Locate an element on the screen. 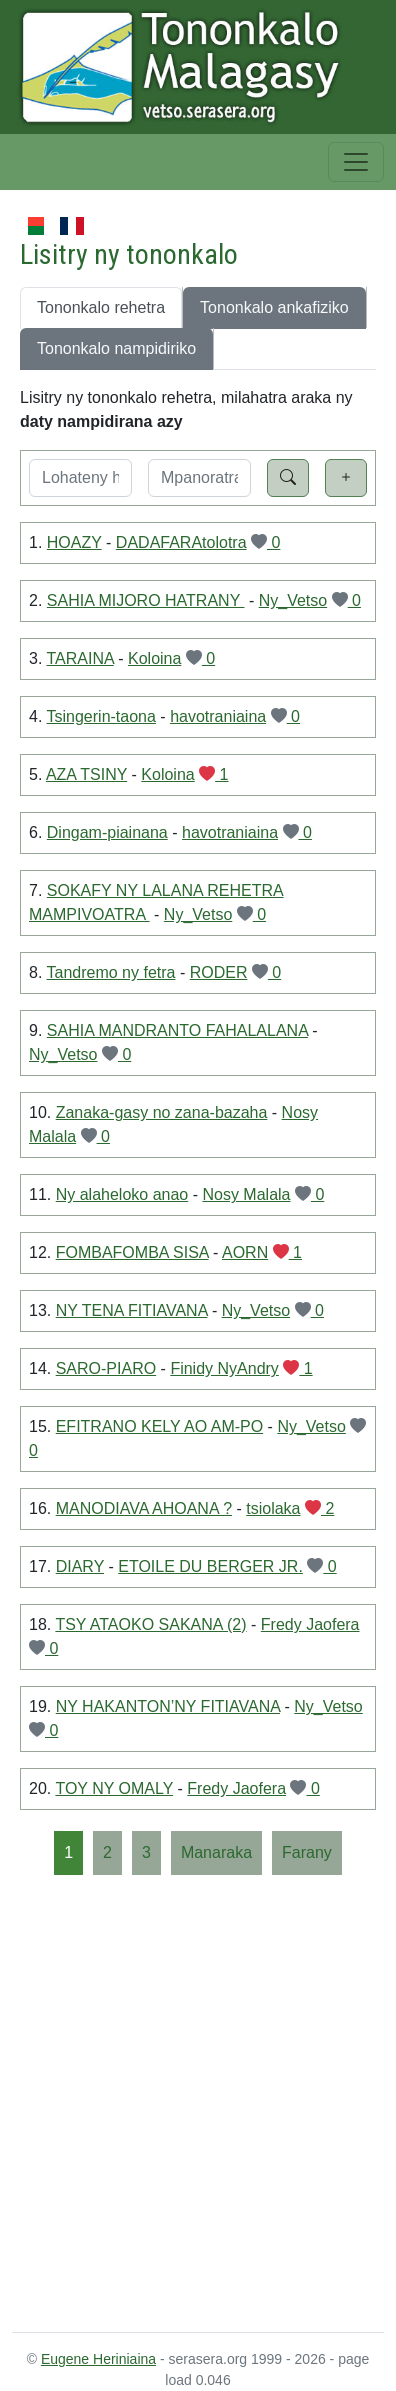 This screenshot has height=2391, width=396. SAHIA MIJORO HATRANY is located at coordinates (146, 600).